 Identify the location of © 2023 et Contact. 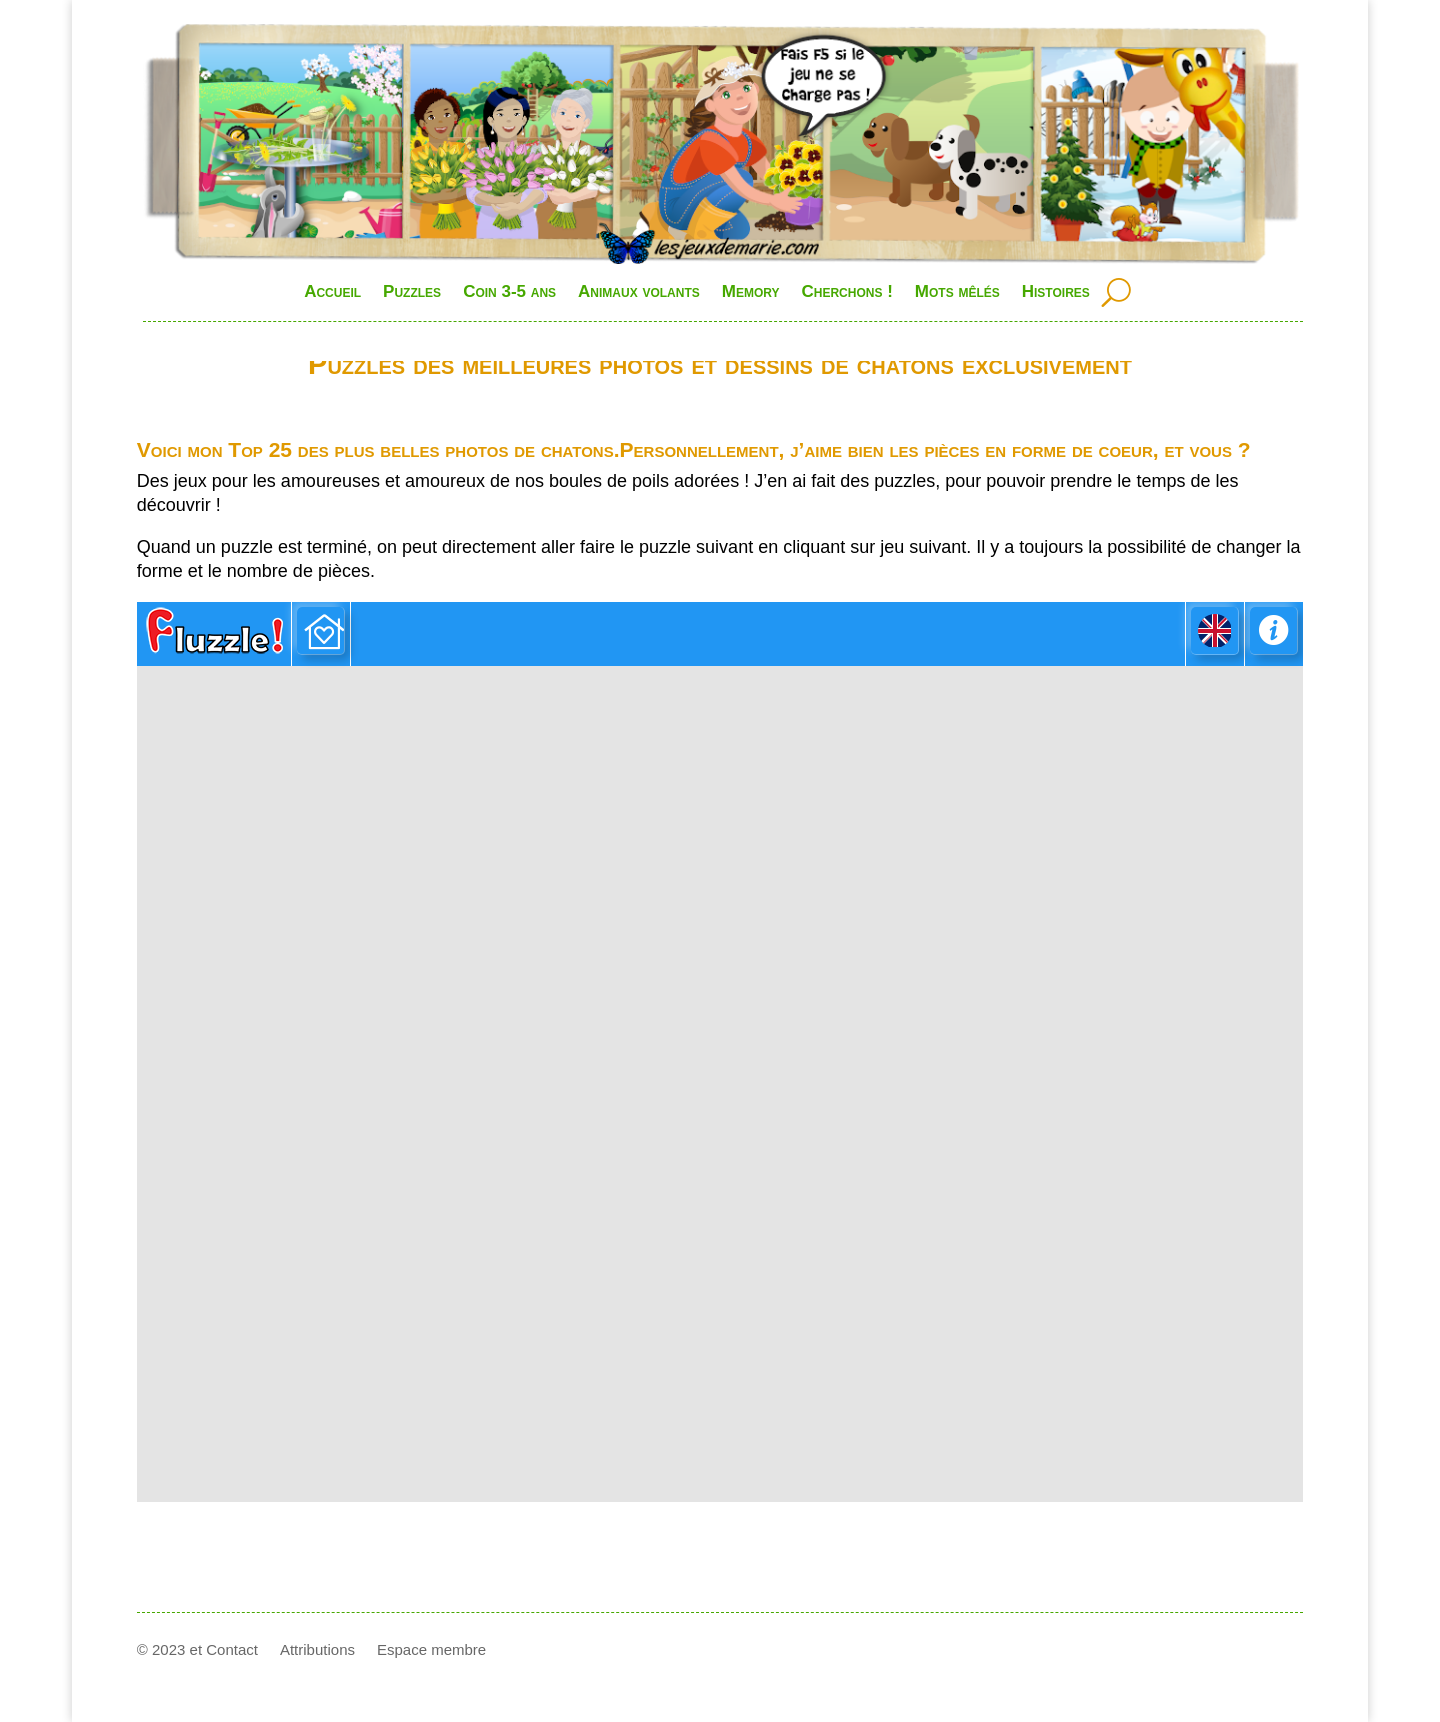
(197, 1650).